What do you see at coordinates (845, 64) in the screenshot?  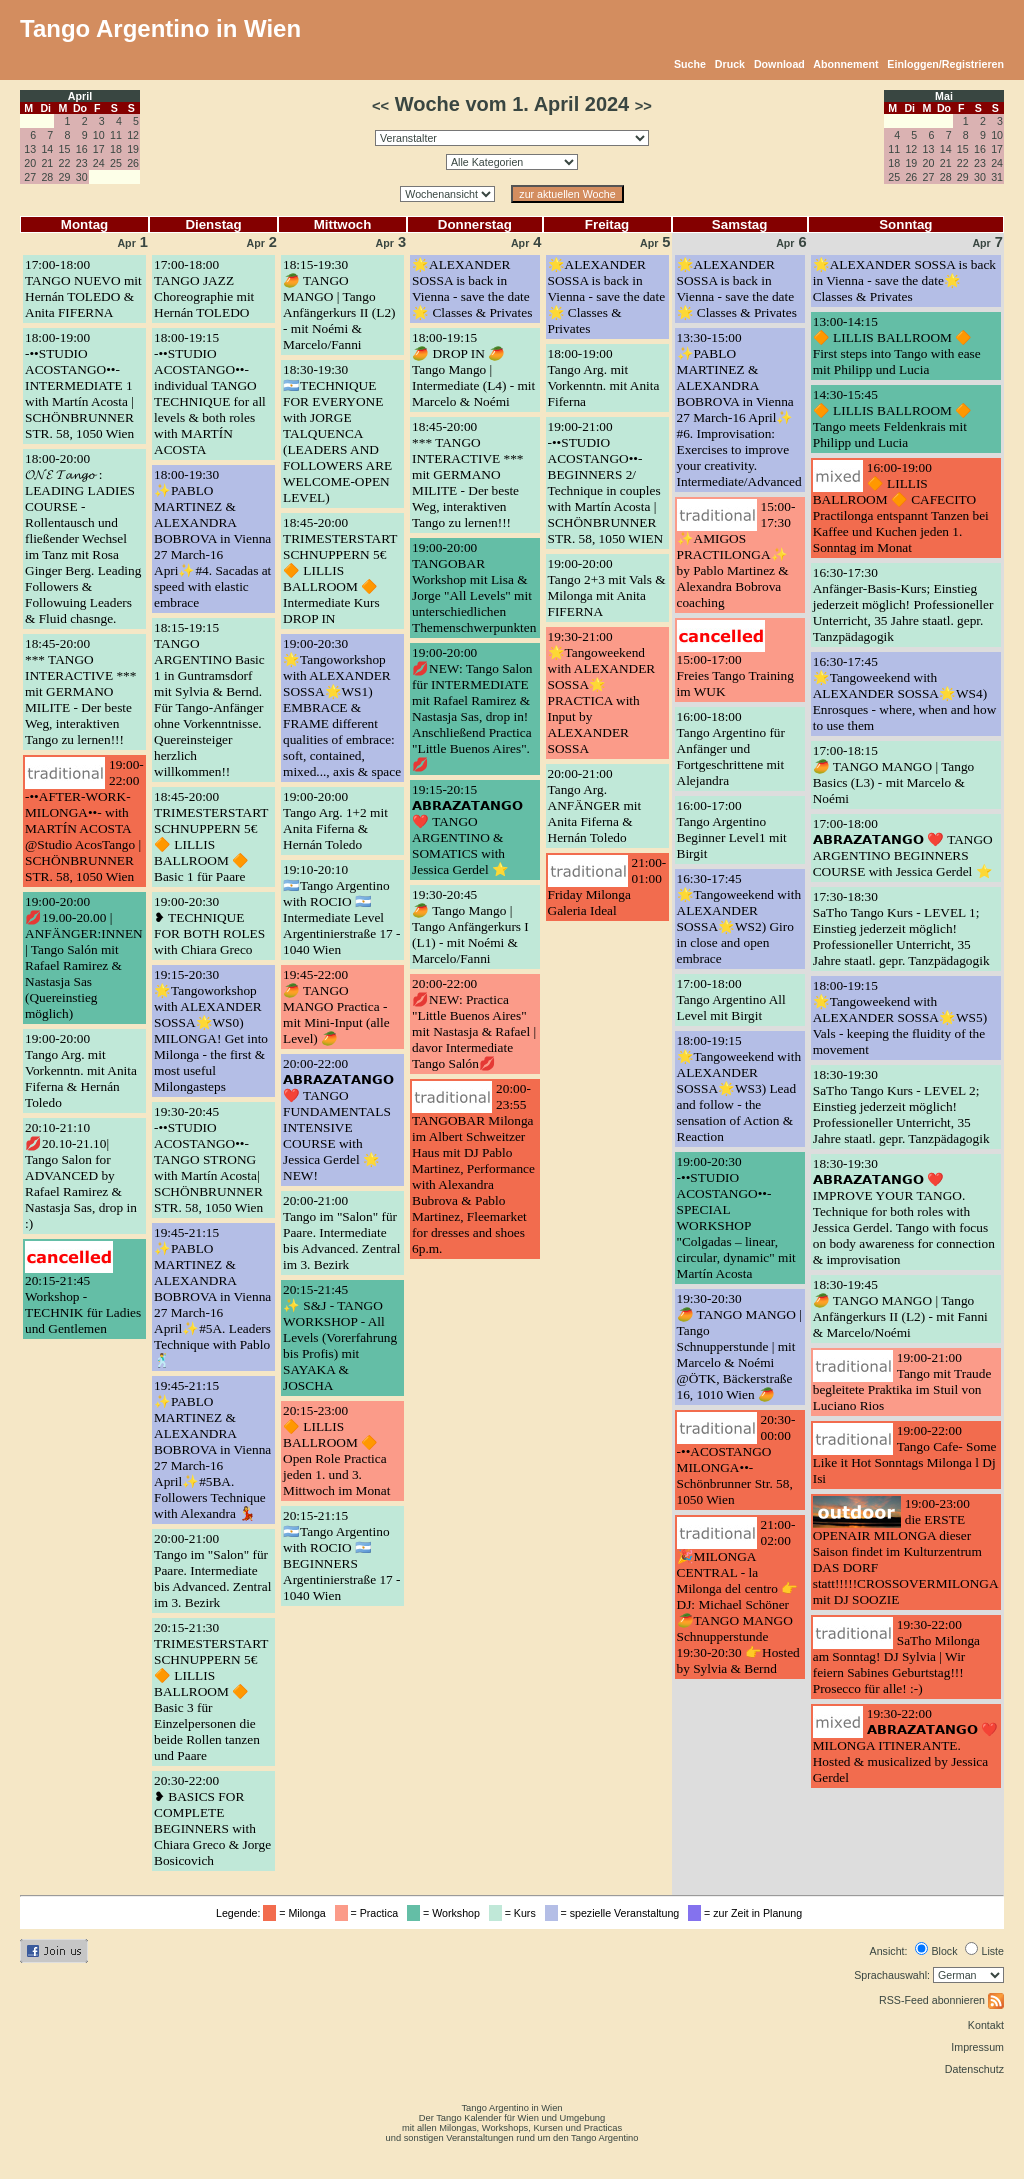 I see `Abonnement` at bounding box center [845, 64].